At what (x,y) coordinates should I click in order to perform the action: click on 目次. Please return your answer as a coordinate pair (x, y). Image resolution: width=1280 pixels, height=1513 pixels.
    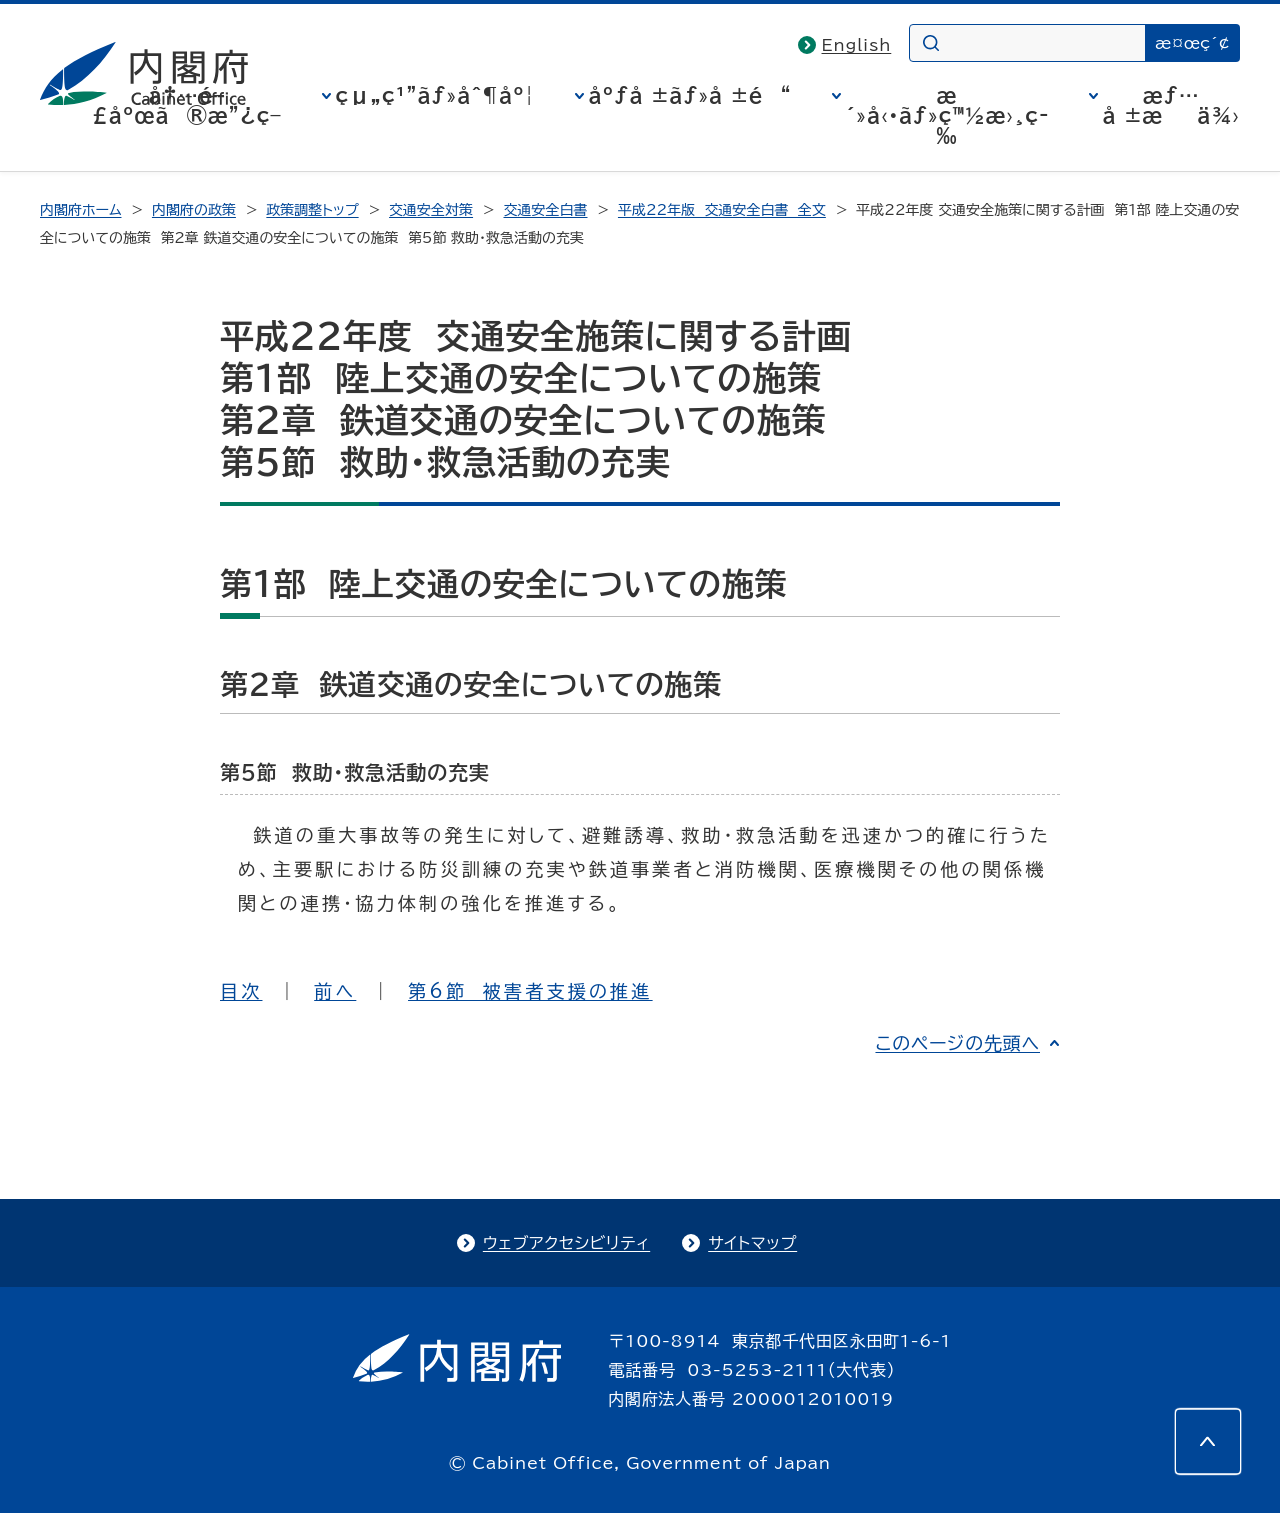
    Looking at the image, I should click on (241, 991).